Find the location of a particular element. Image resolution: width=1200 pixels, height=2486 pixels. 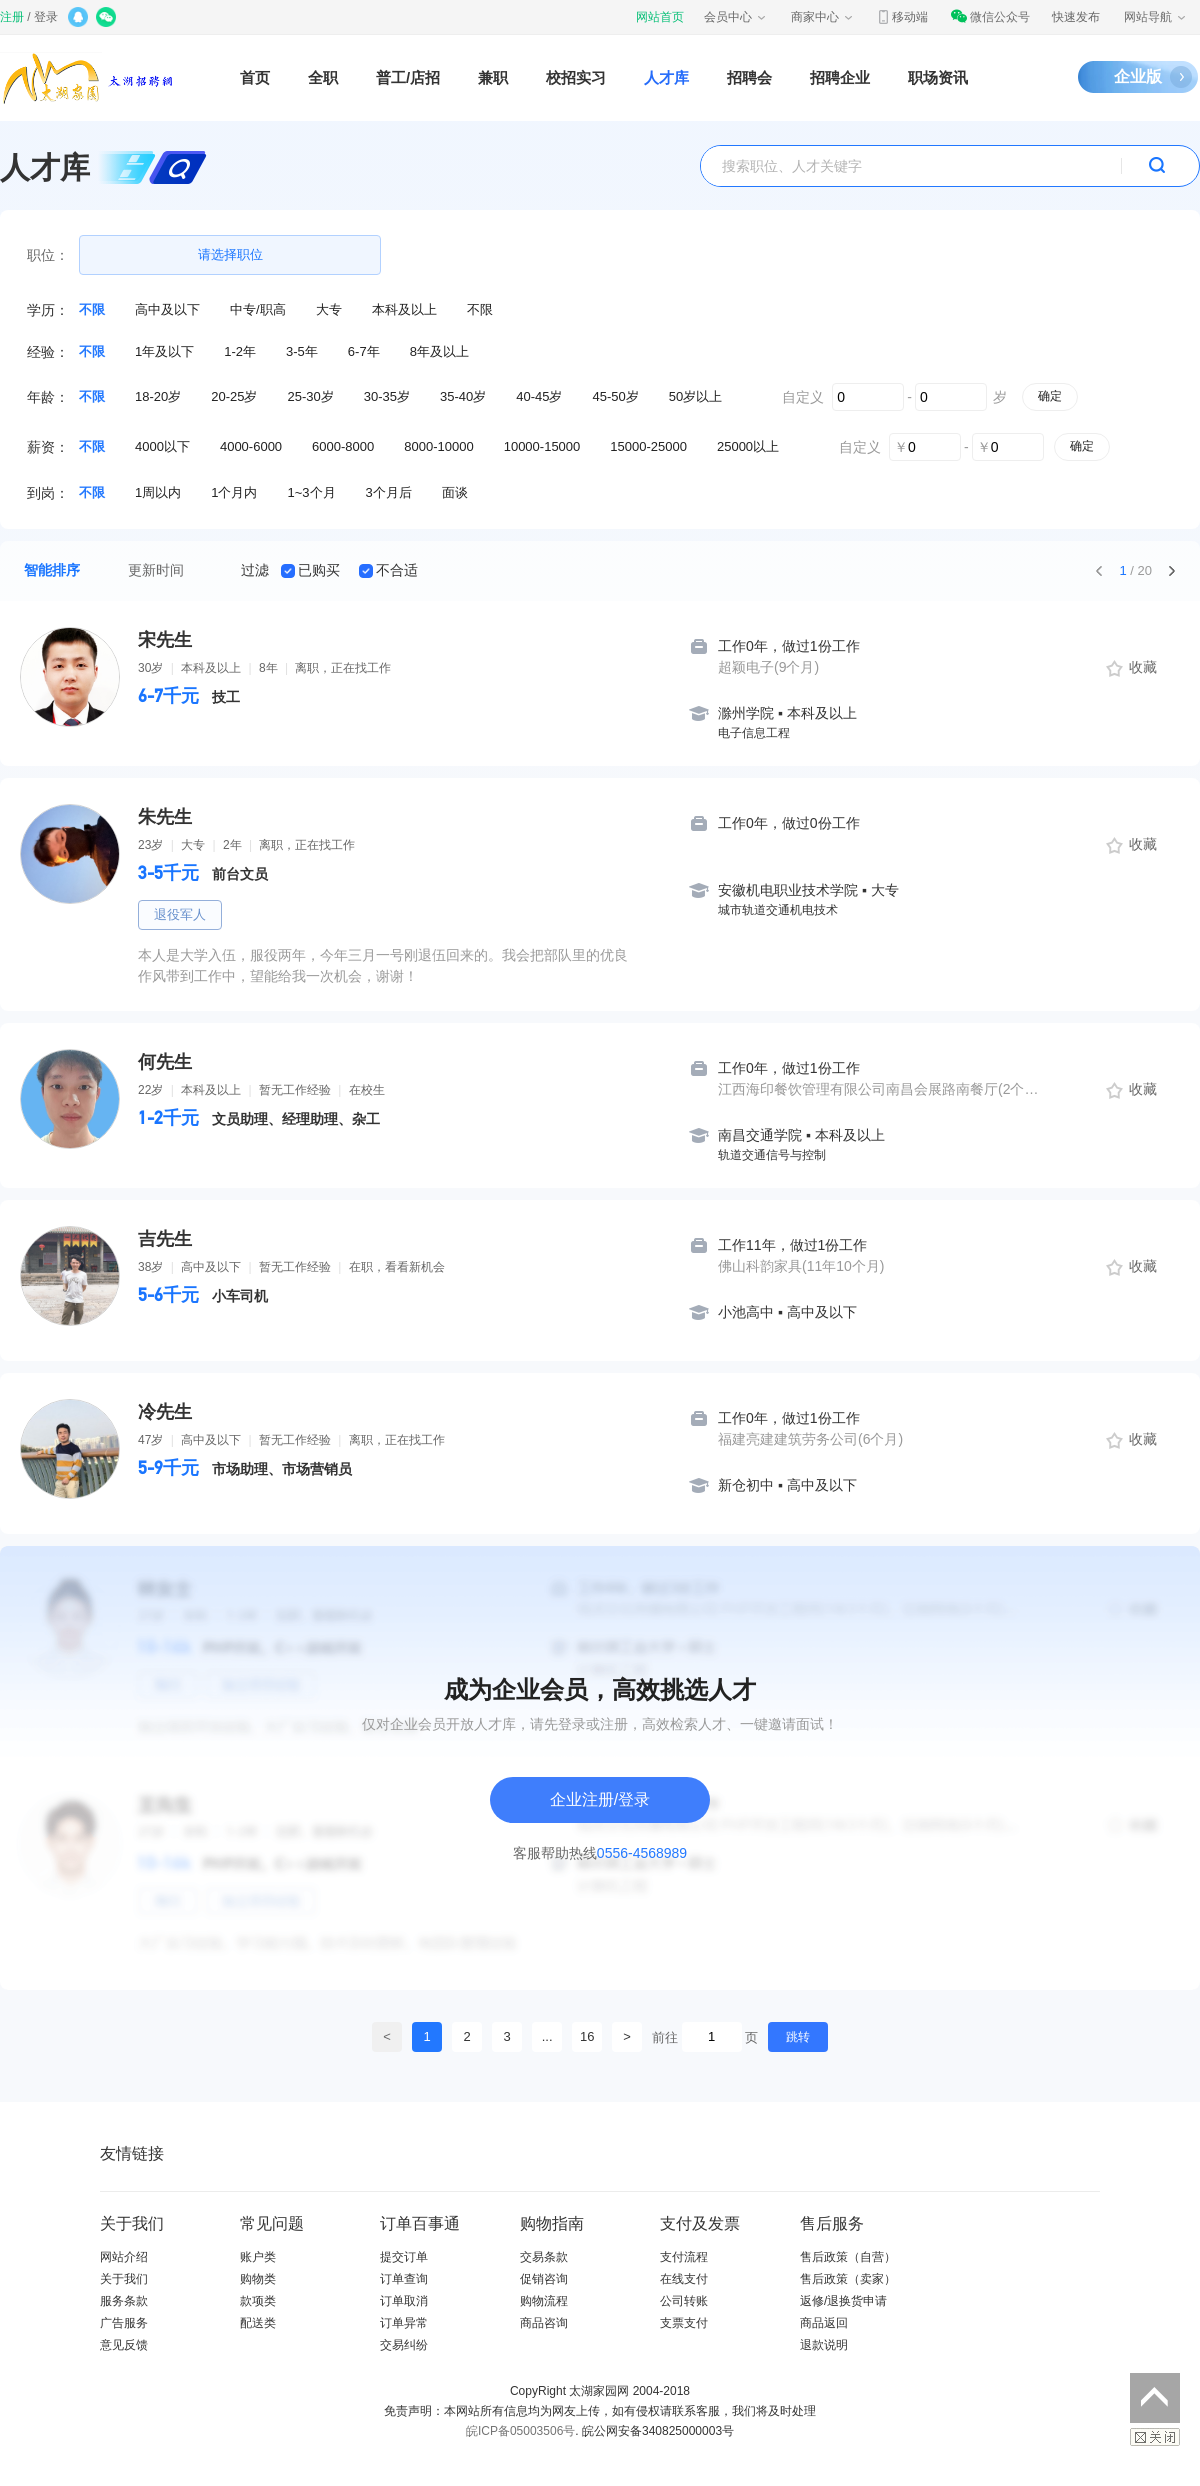

移动端 is located at coordinates (902, 17).